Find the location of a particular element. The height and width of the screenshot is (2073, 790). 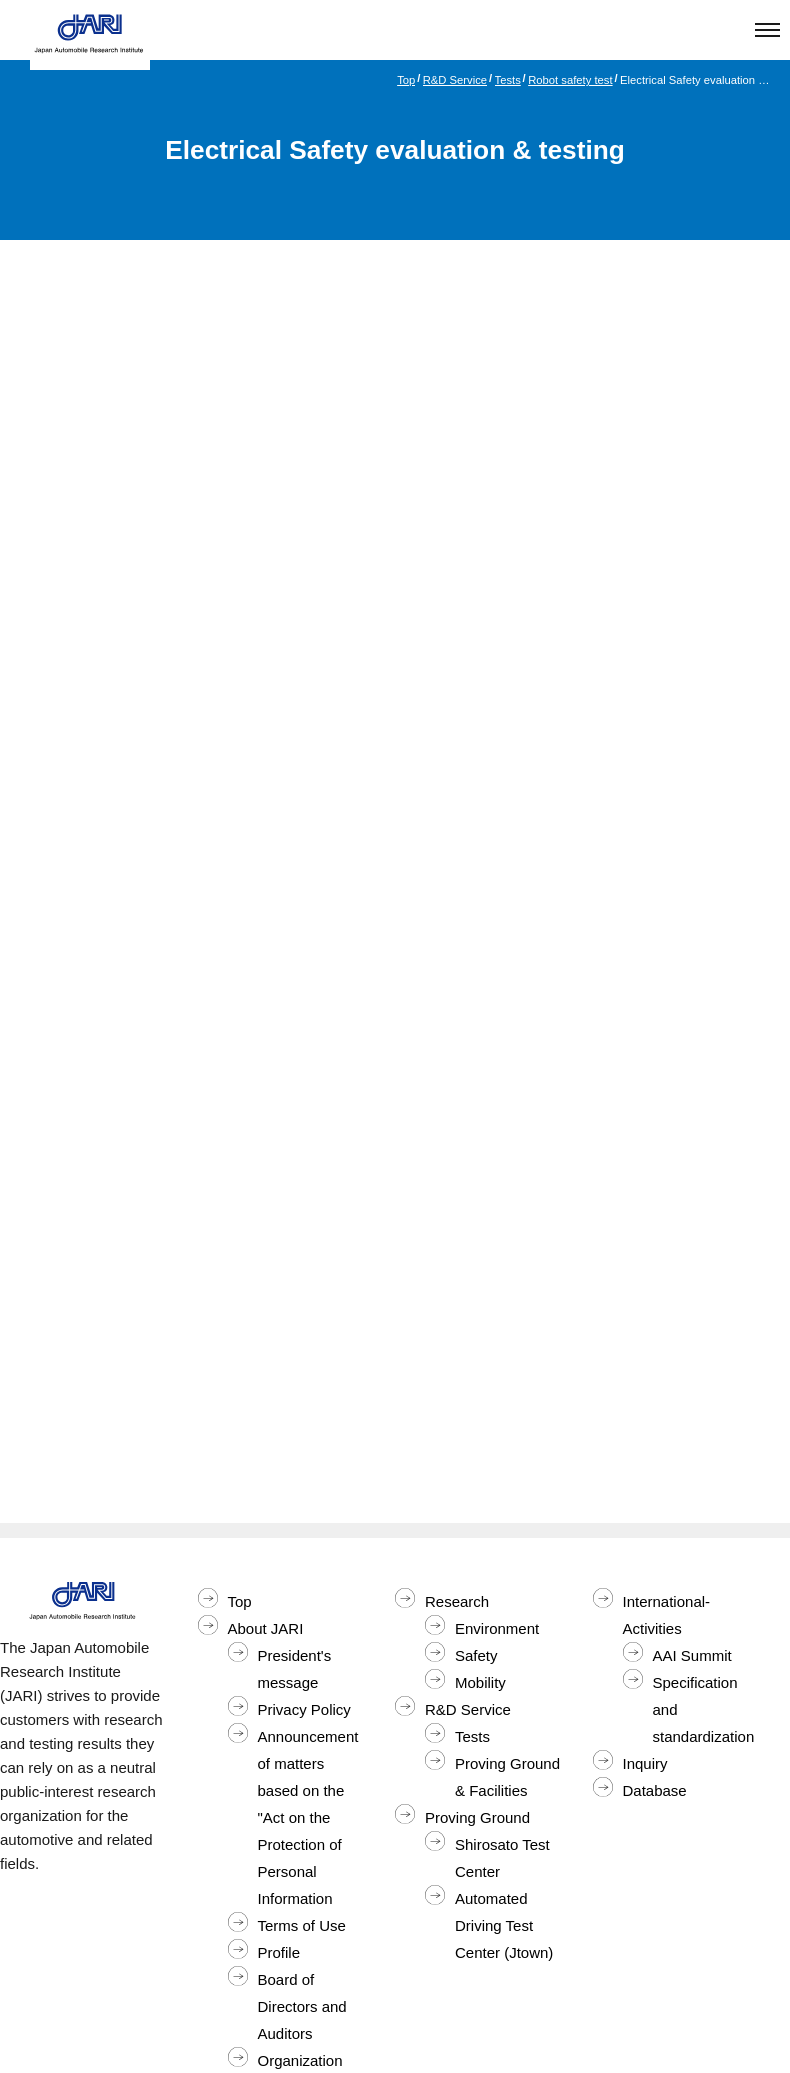

Tests is located at coordinates (508, 80).